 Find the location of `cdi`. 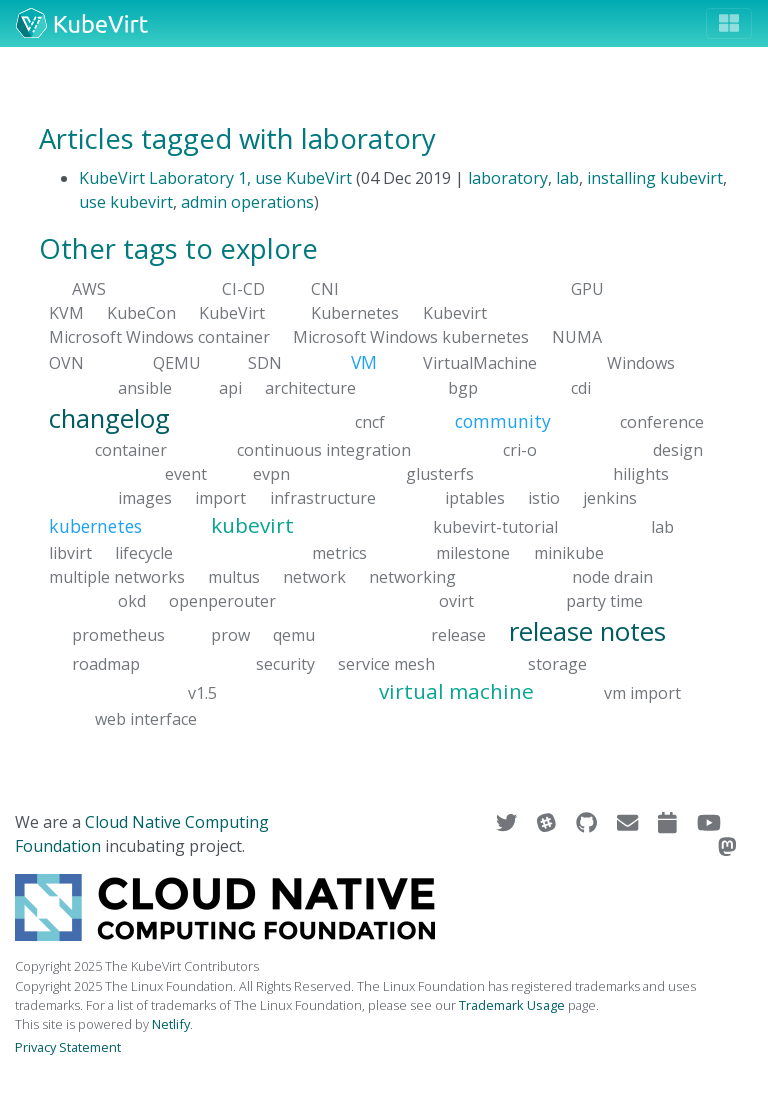

cdi is located at coordinates (581, 387).